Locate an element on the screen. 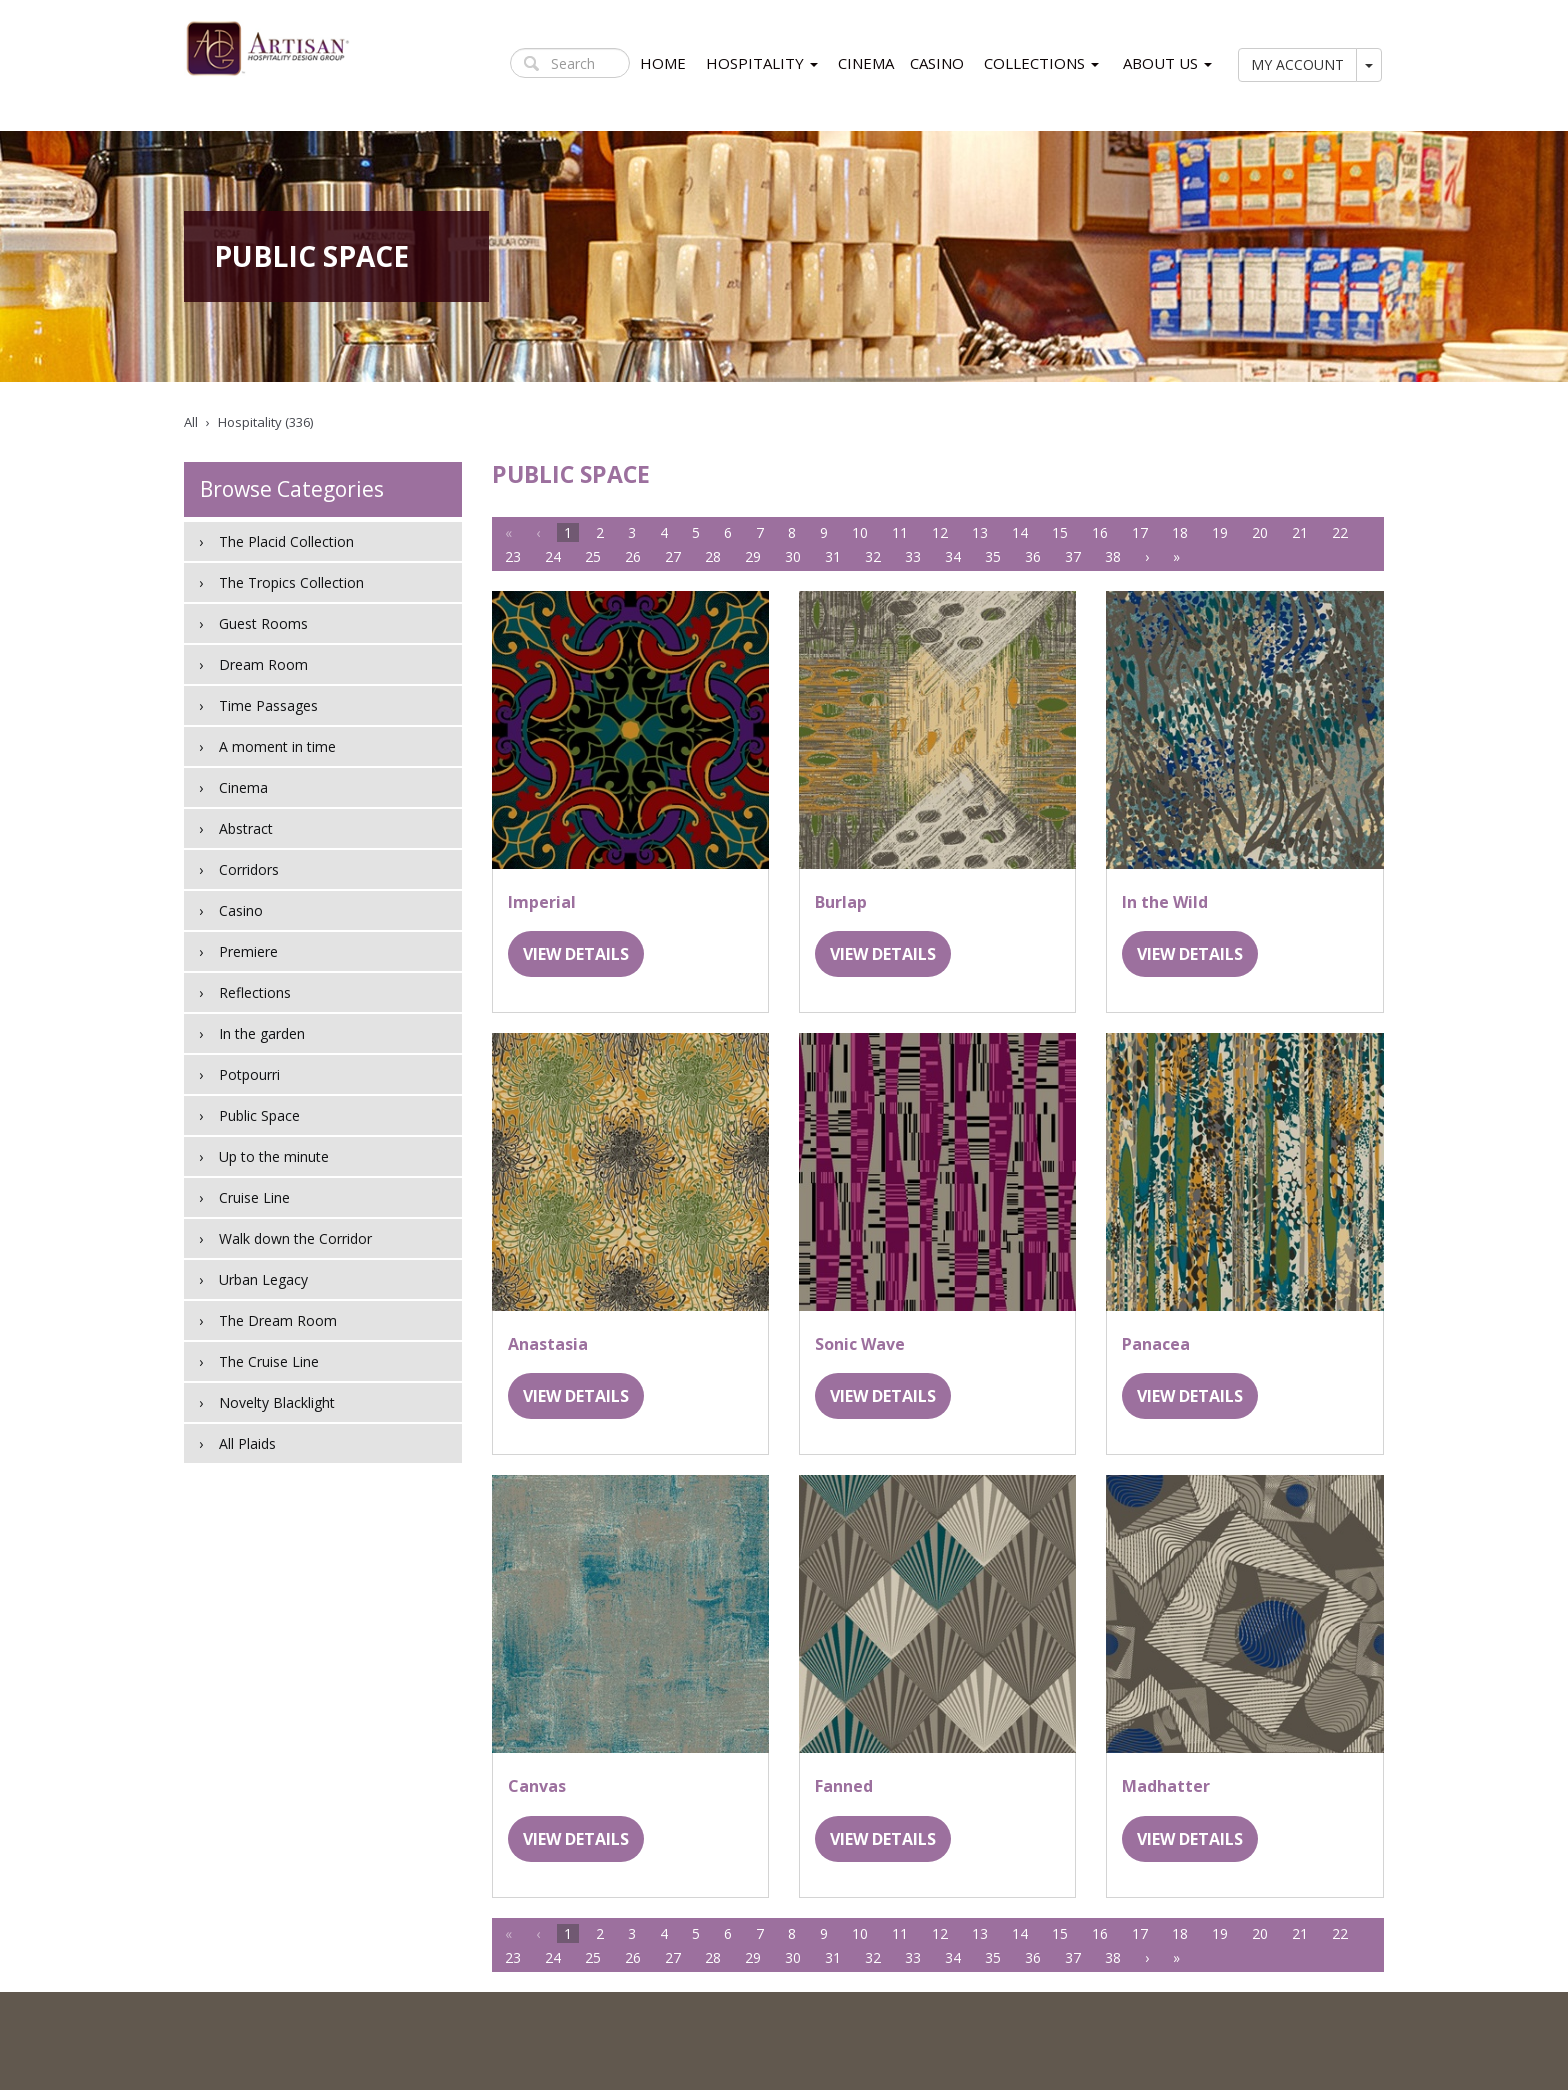  The Tropics Collection is located at coordinates (291, 582).